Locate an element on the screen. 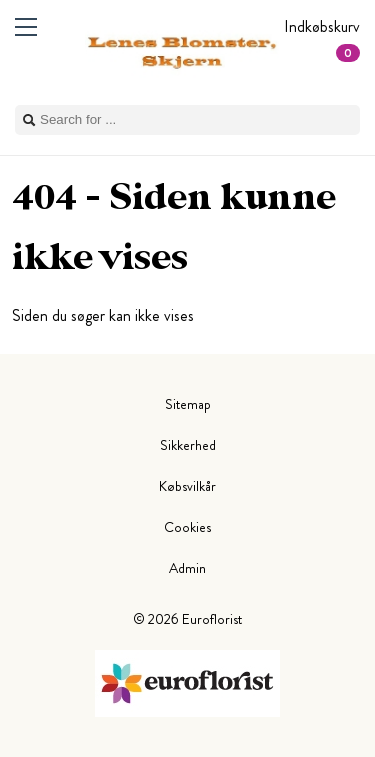 Image resolution: width=375 pixels, height=757 pixels. Admin is located at coordinates (187, 568).